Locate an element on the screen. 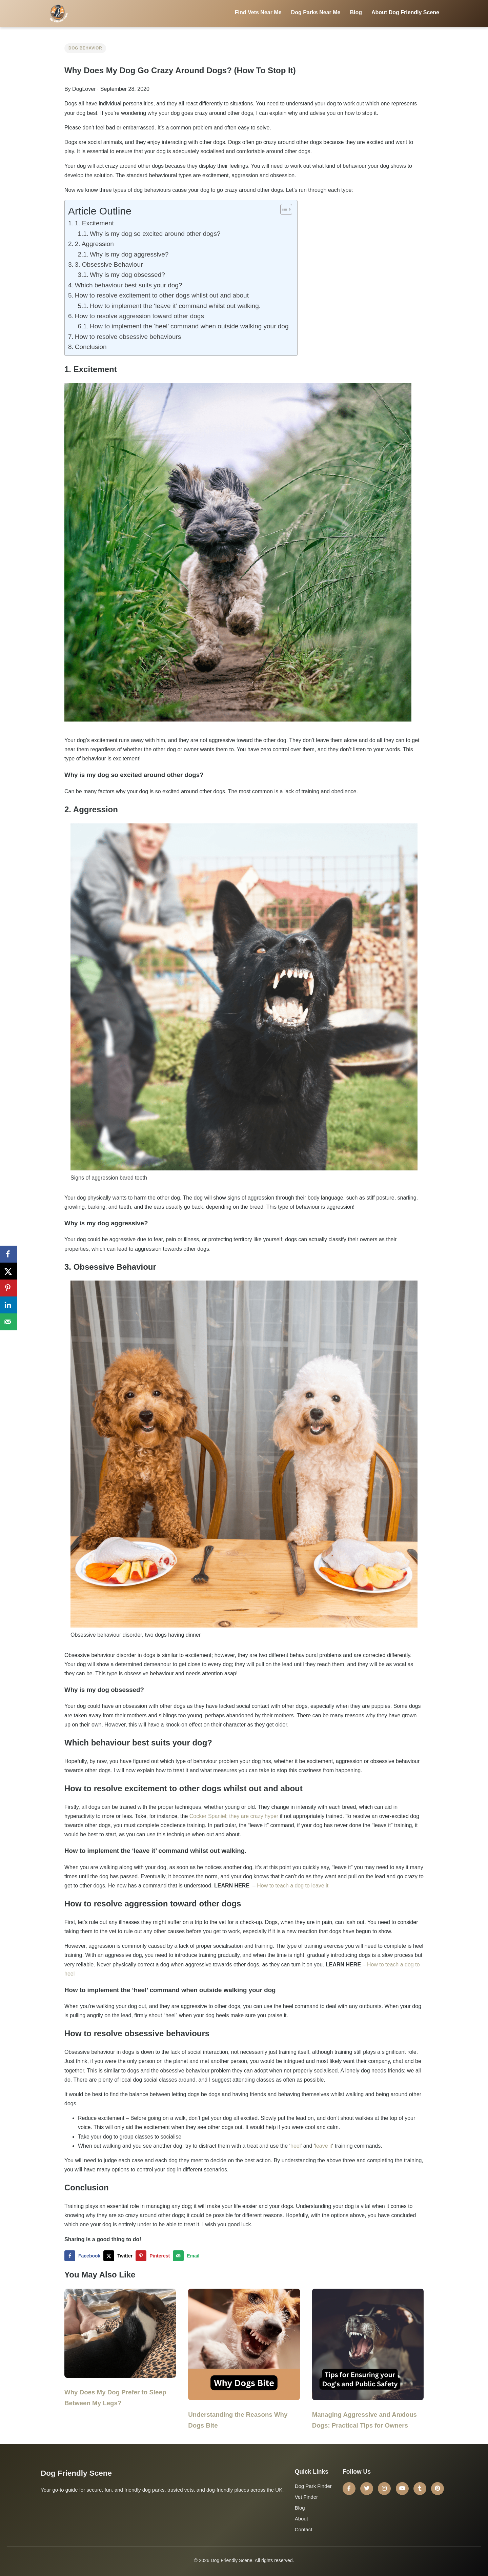  How to teach a dog to leave it is located at coordinates (292, 1885).